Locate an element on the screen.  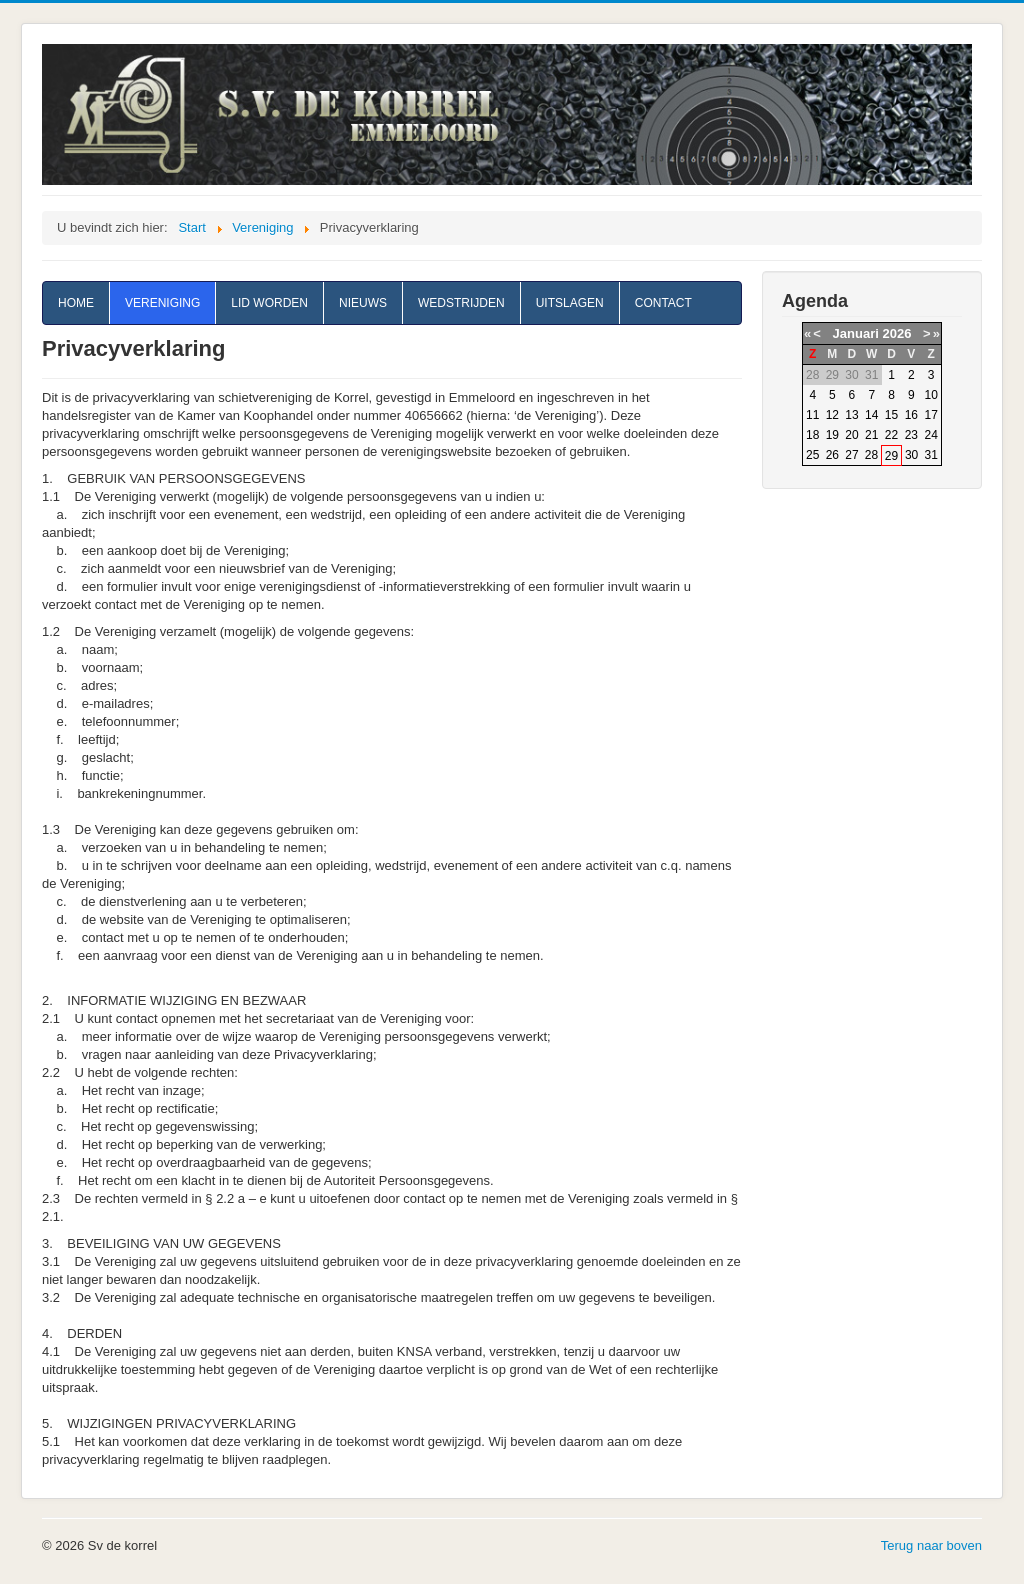
16 is located at coordinates (911, 415).